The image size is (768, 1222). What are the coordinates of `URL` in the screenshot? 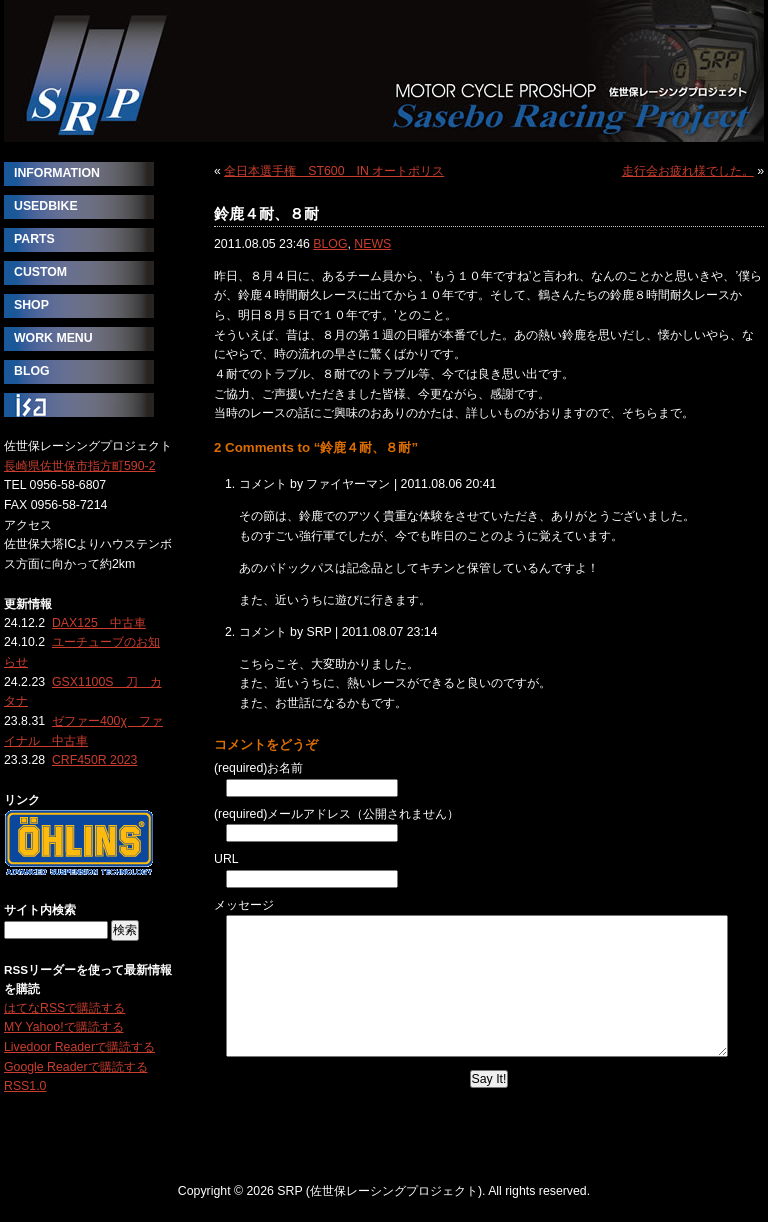 It's located at (226, 859).